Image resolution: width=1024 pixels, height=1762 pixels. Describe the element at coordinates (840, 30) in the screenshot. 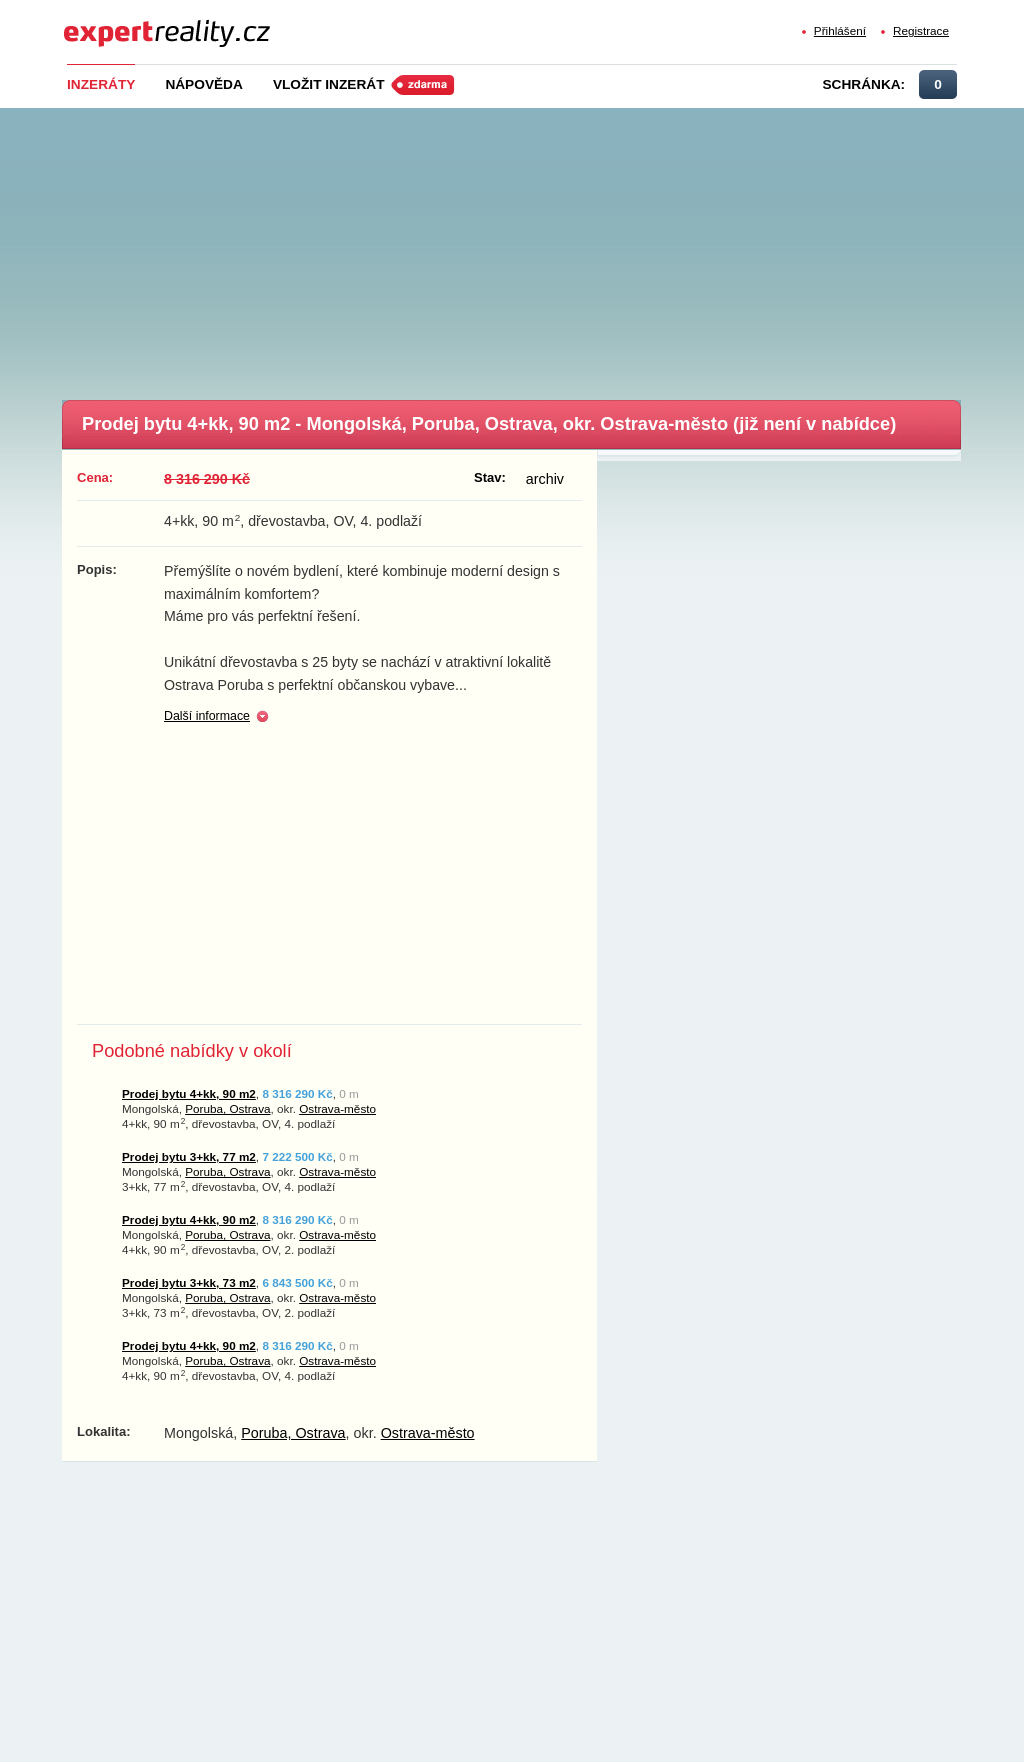

I see `Přihlášení` at that location.